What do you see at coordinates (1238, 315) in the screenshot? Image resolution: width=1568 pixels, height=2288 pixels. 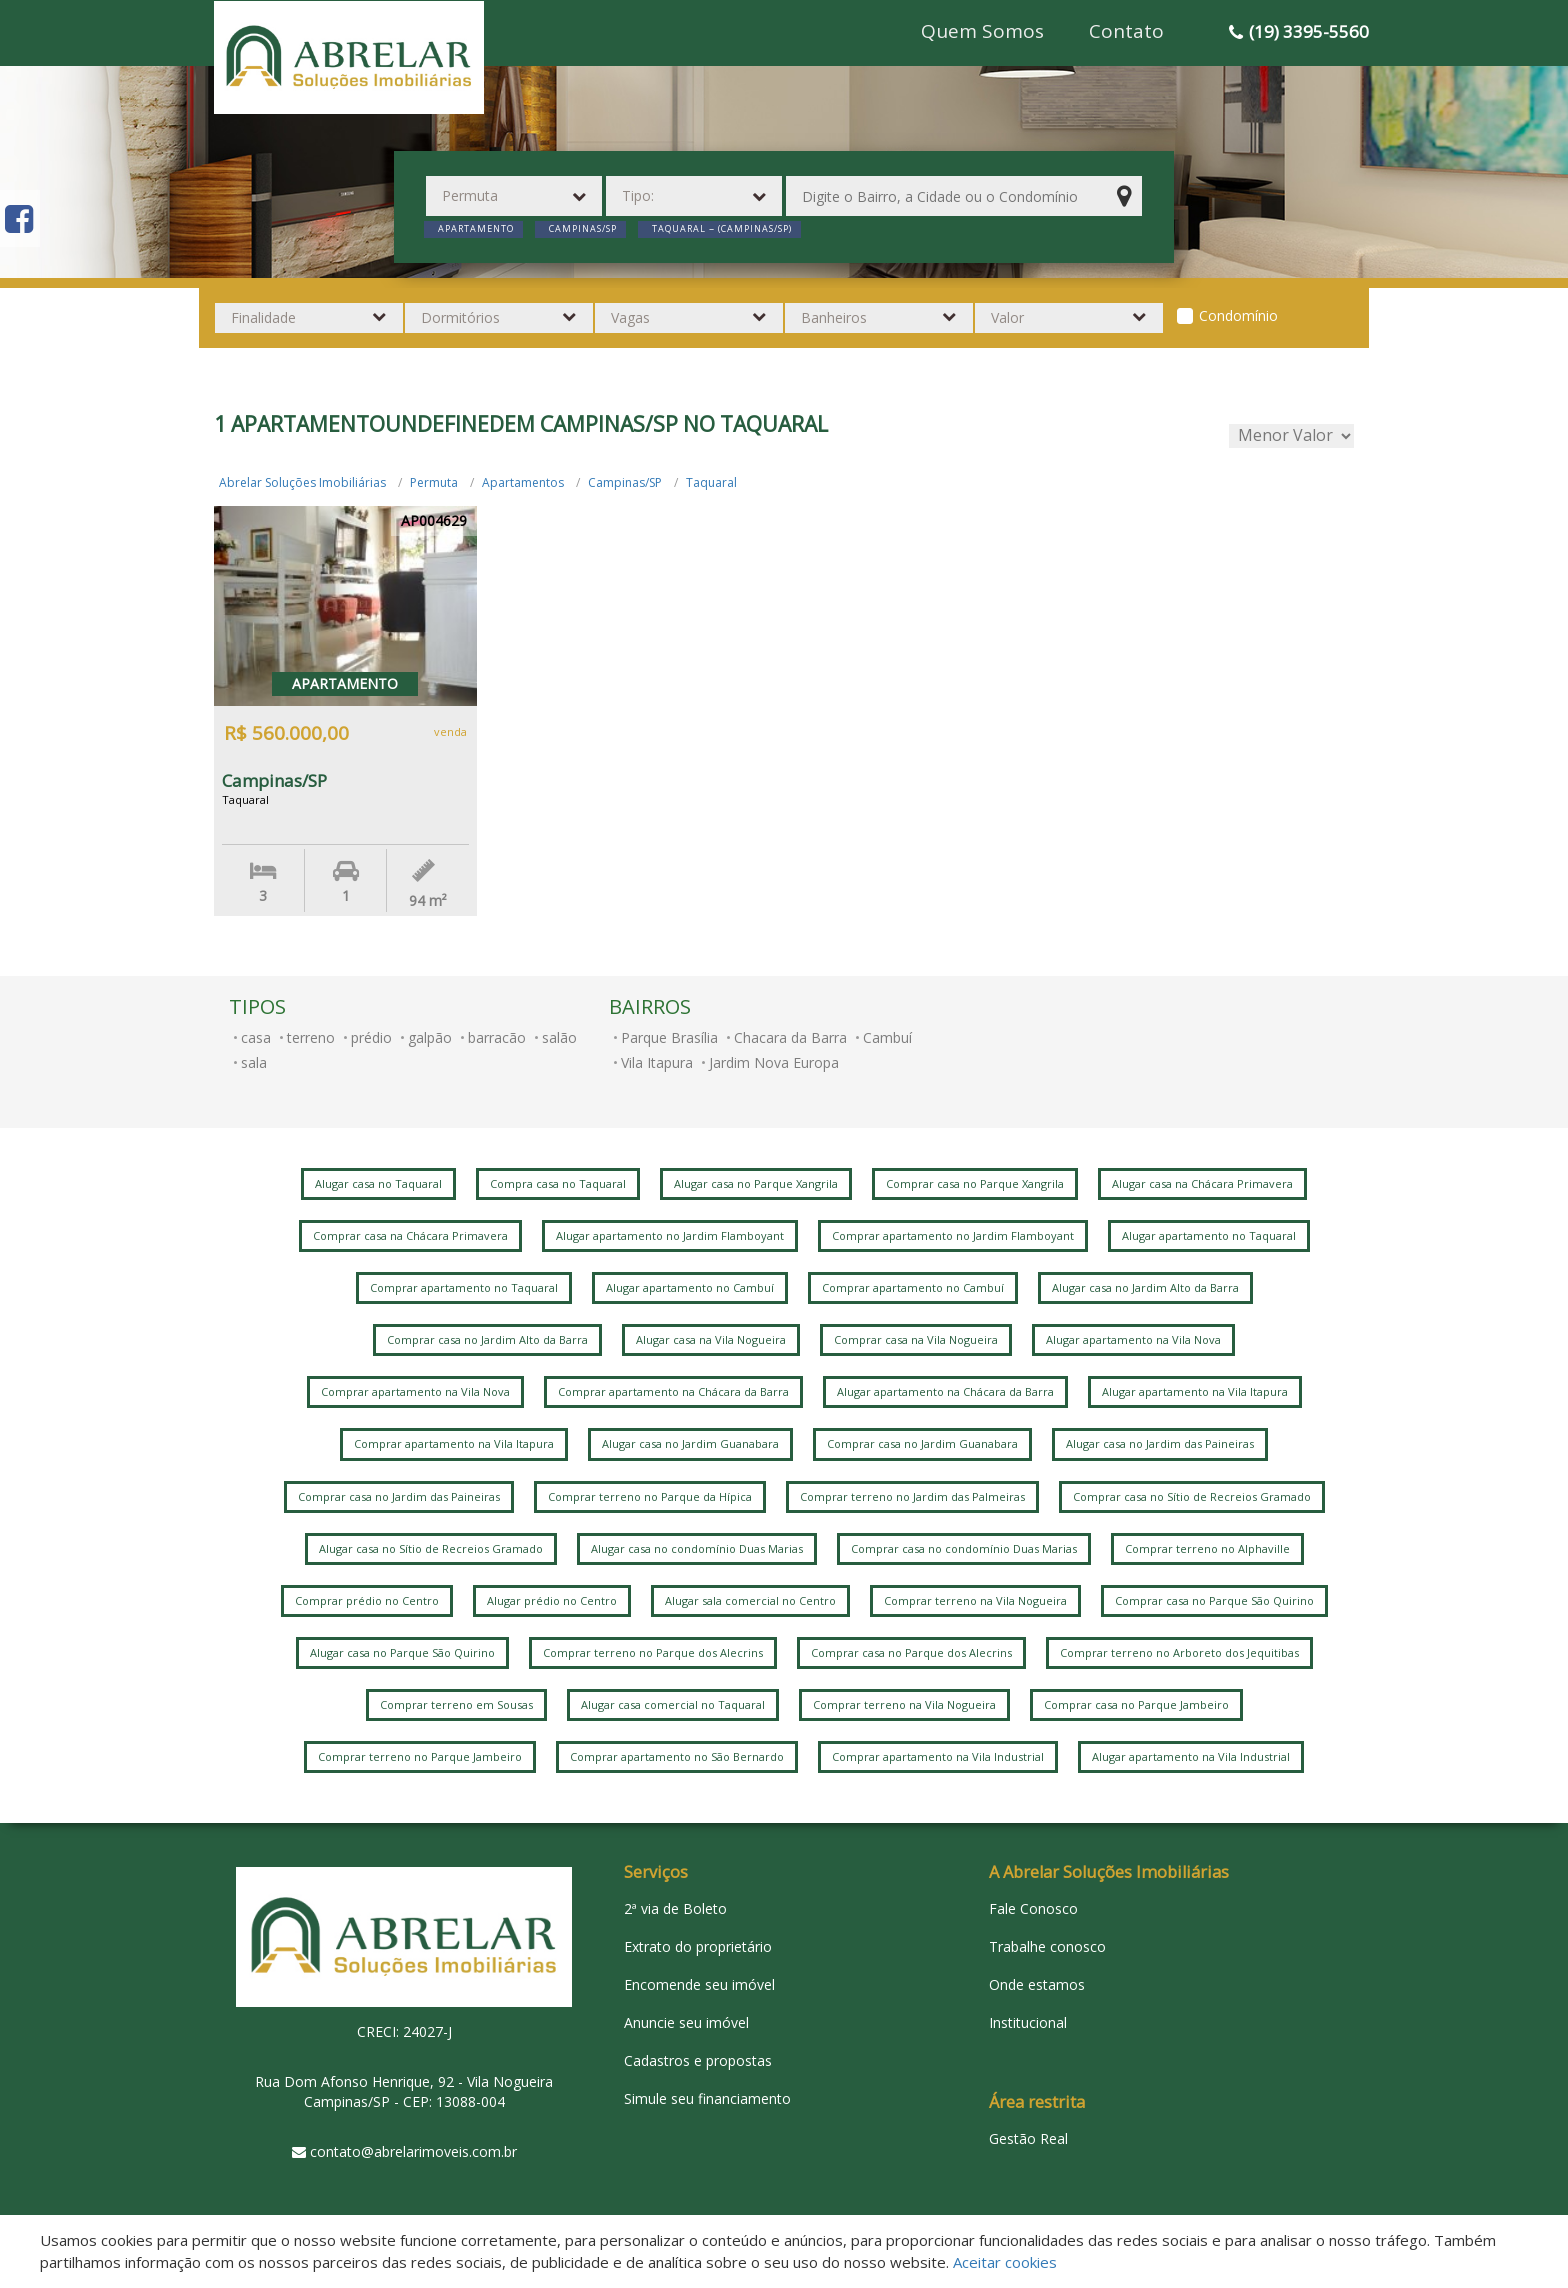 I see `Condomínio` at bounding box center [1238, 315].